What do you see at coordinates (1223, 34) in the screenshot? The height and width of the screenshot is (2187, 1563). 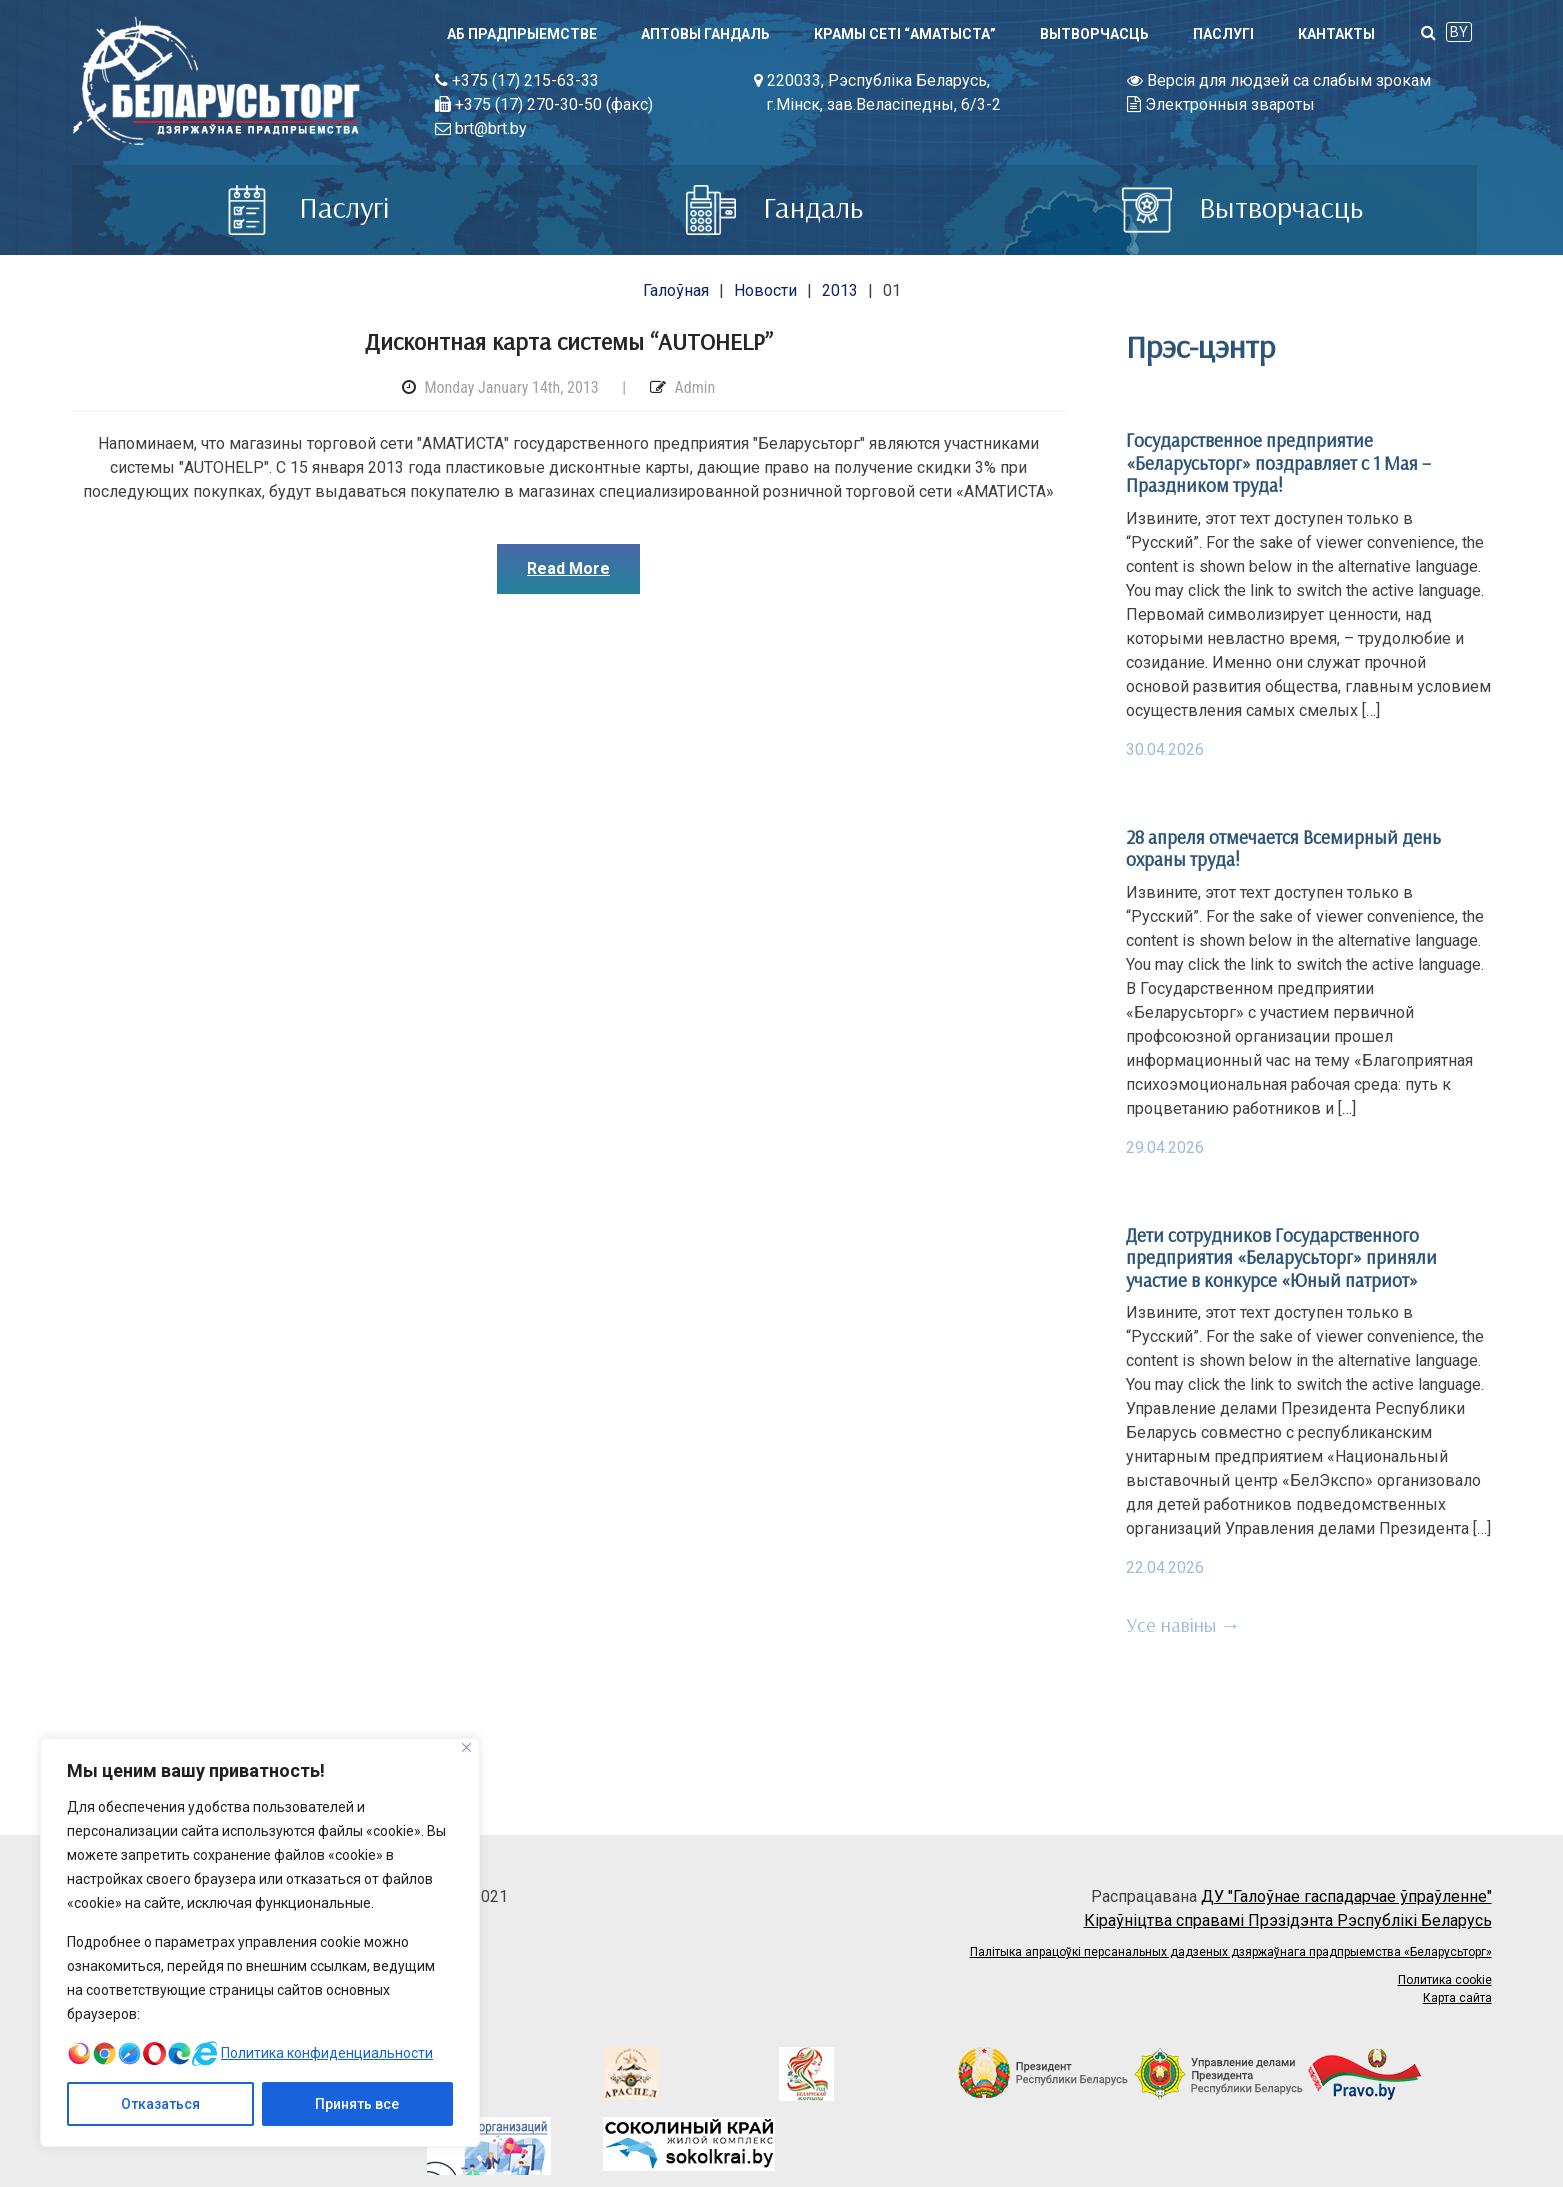 I see `Паслугi` at bounding box center [1223, 34].